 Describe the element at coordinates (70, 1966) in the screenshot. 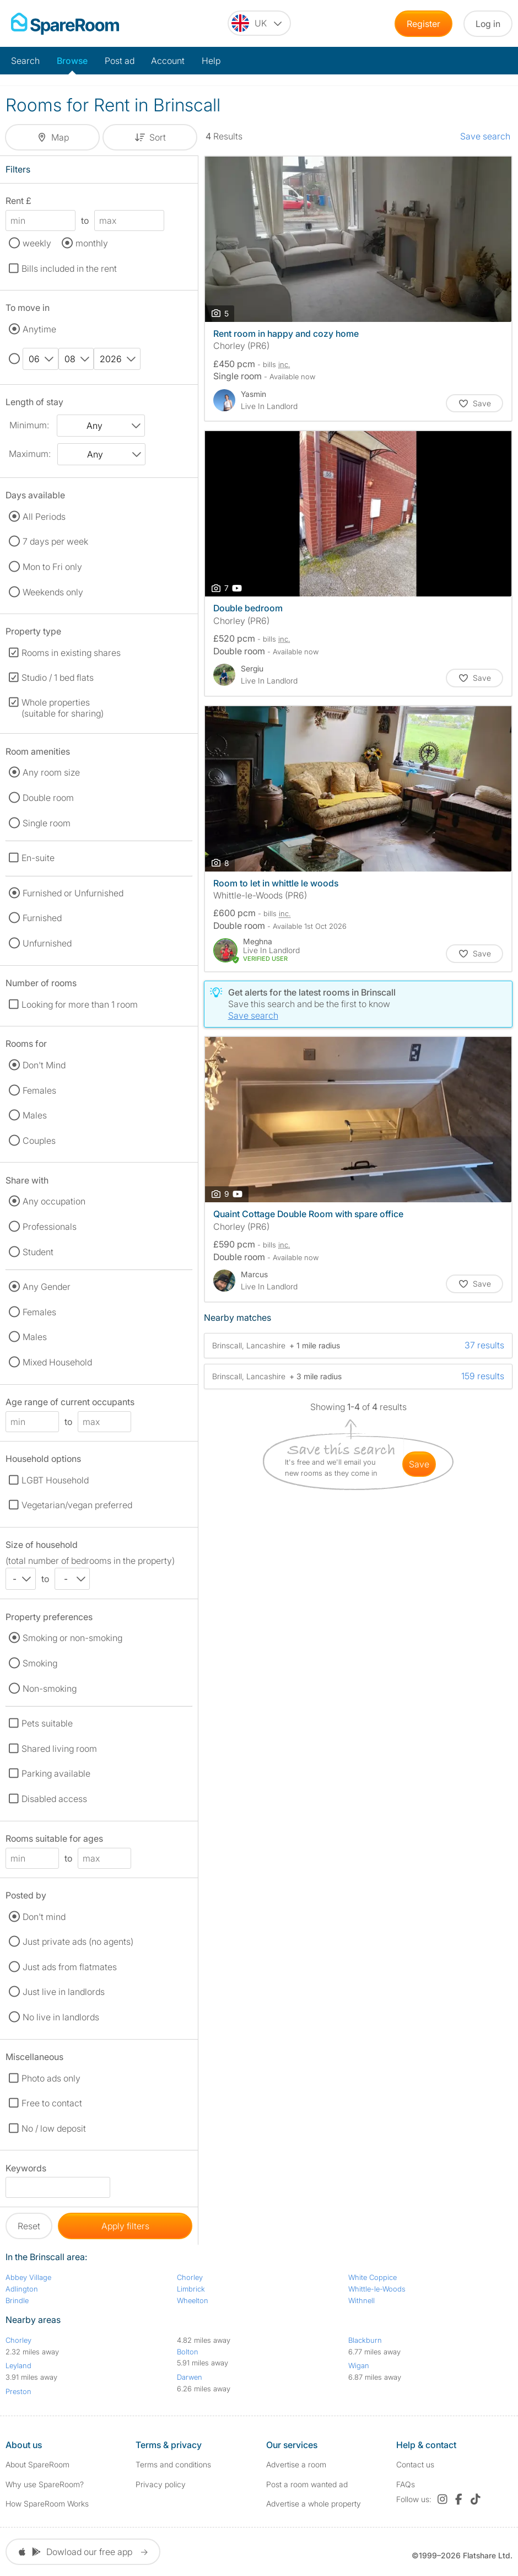

I see `Just ads from flatmates` at that location.